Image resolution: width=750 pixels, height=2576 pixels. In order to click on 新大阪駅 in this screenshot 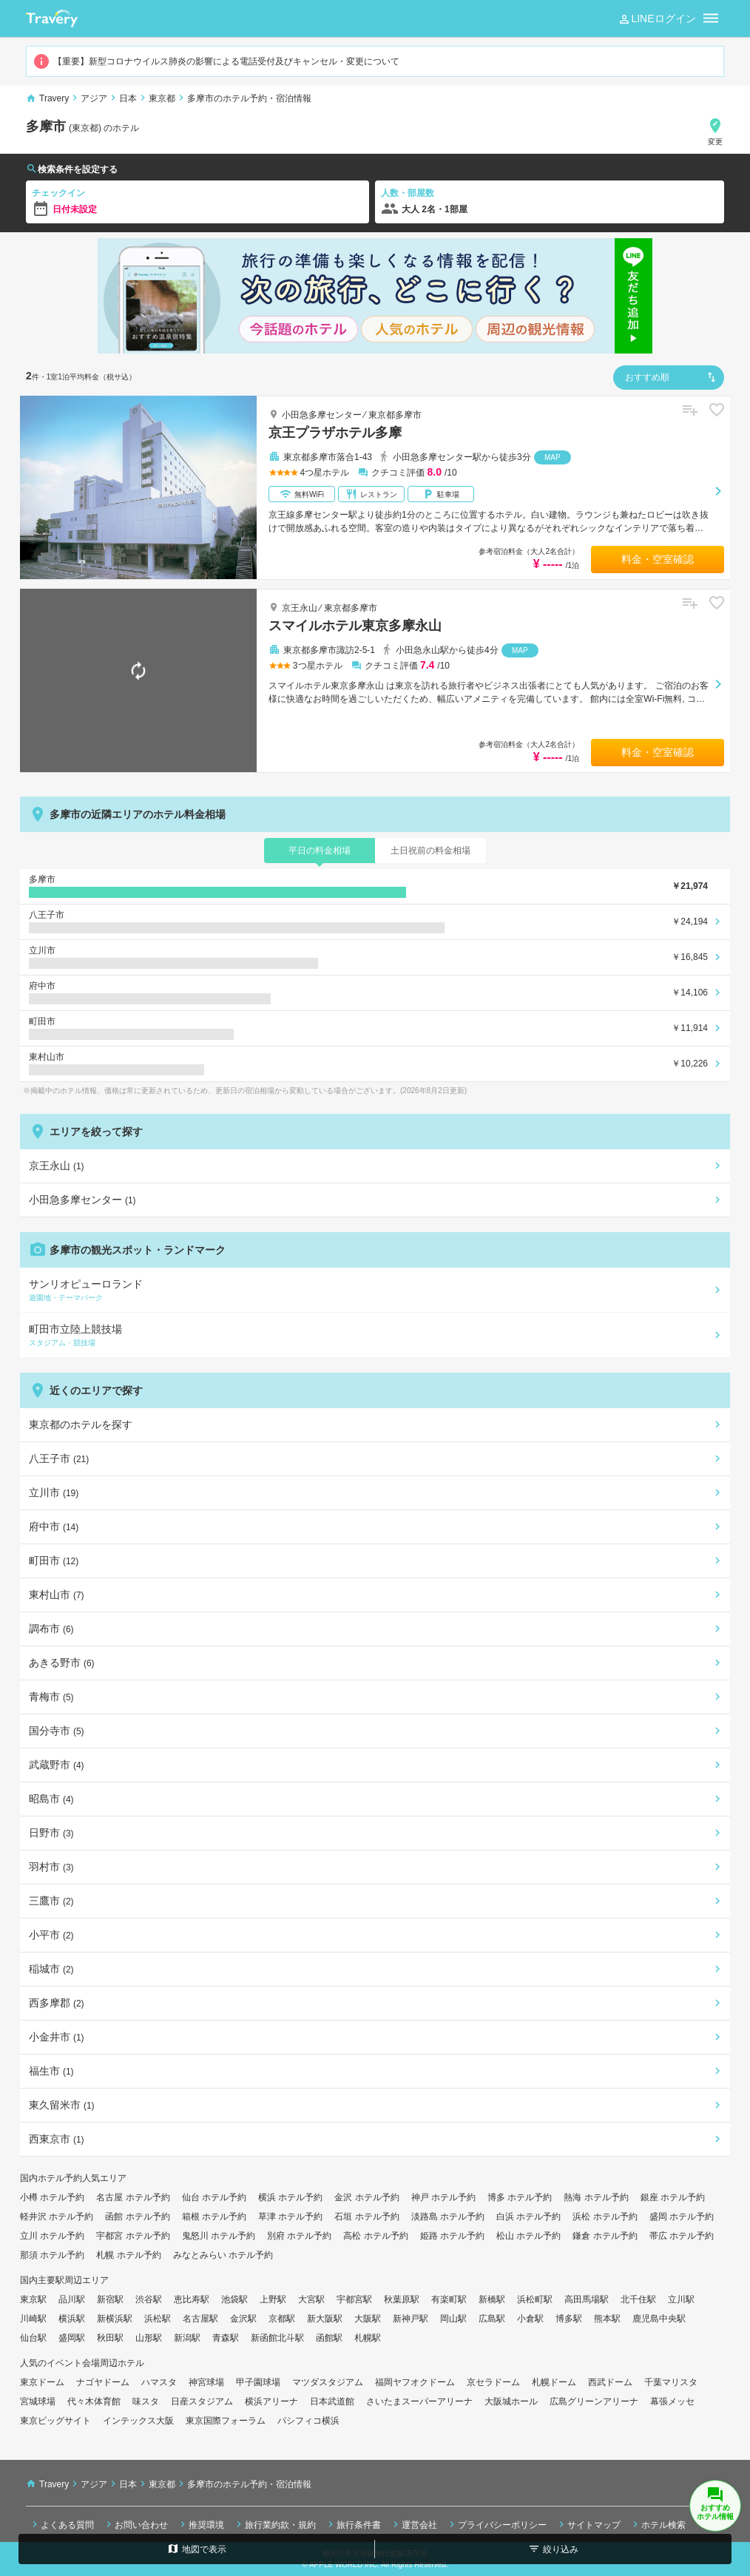, I will do `click(324, 2318)`.